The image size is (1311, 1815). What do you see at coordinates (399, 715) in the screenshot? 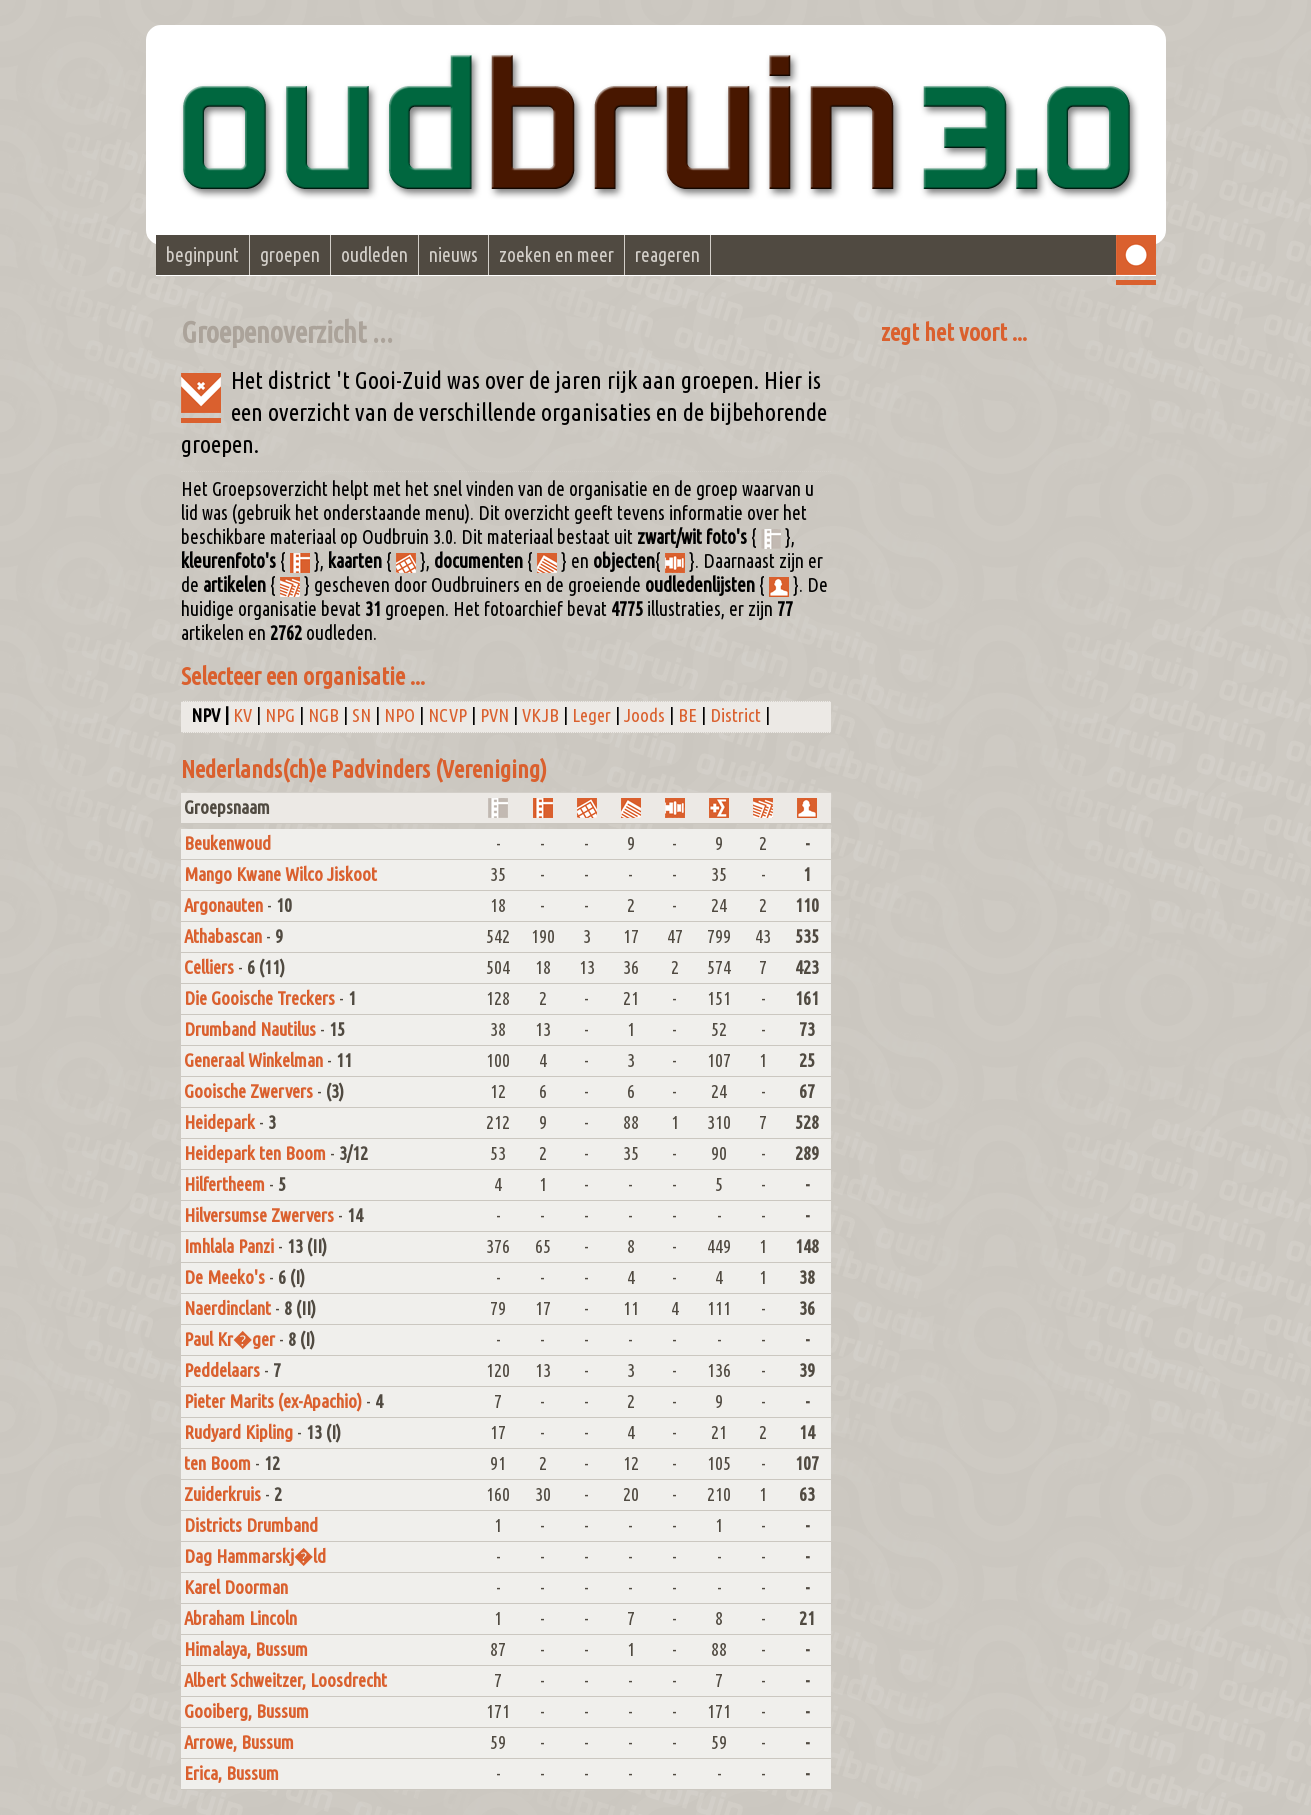
I see `NPO` at bounding box center [399, 715].